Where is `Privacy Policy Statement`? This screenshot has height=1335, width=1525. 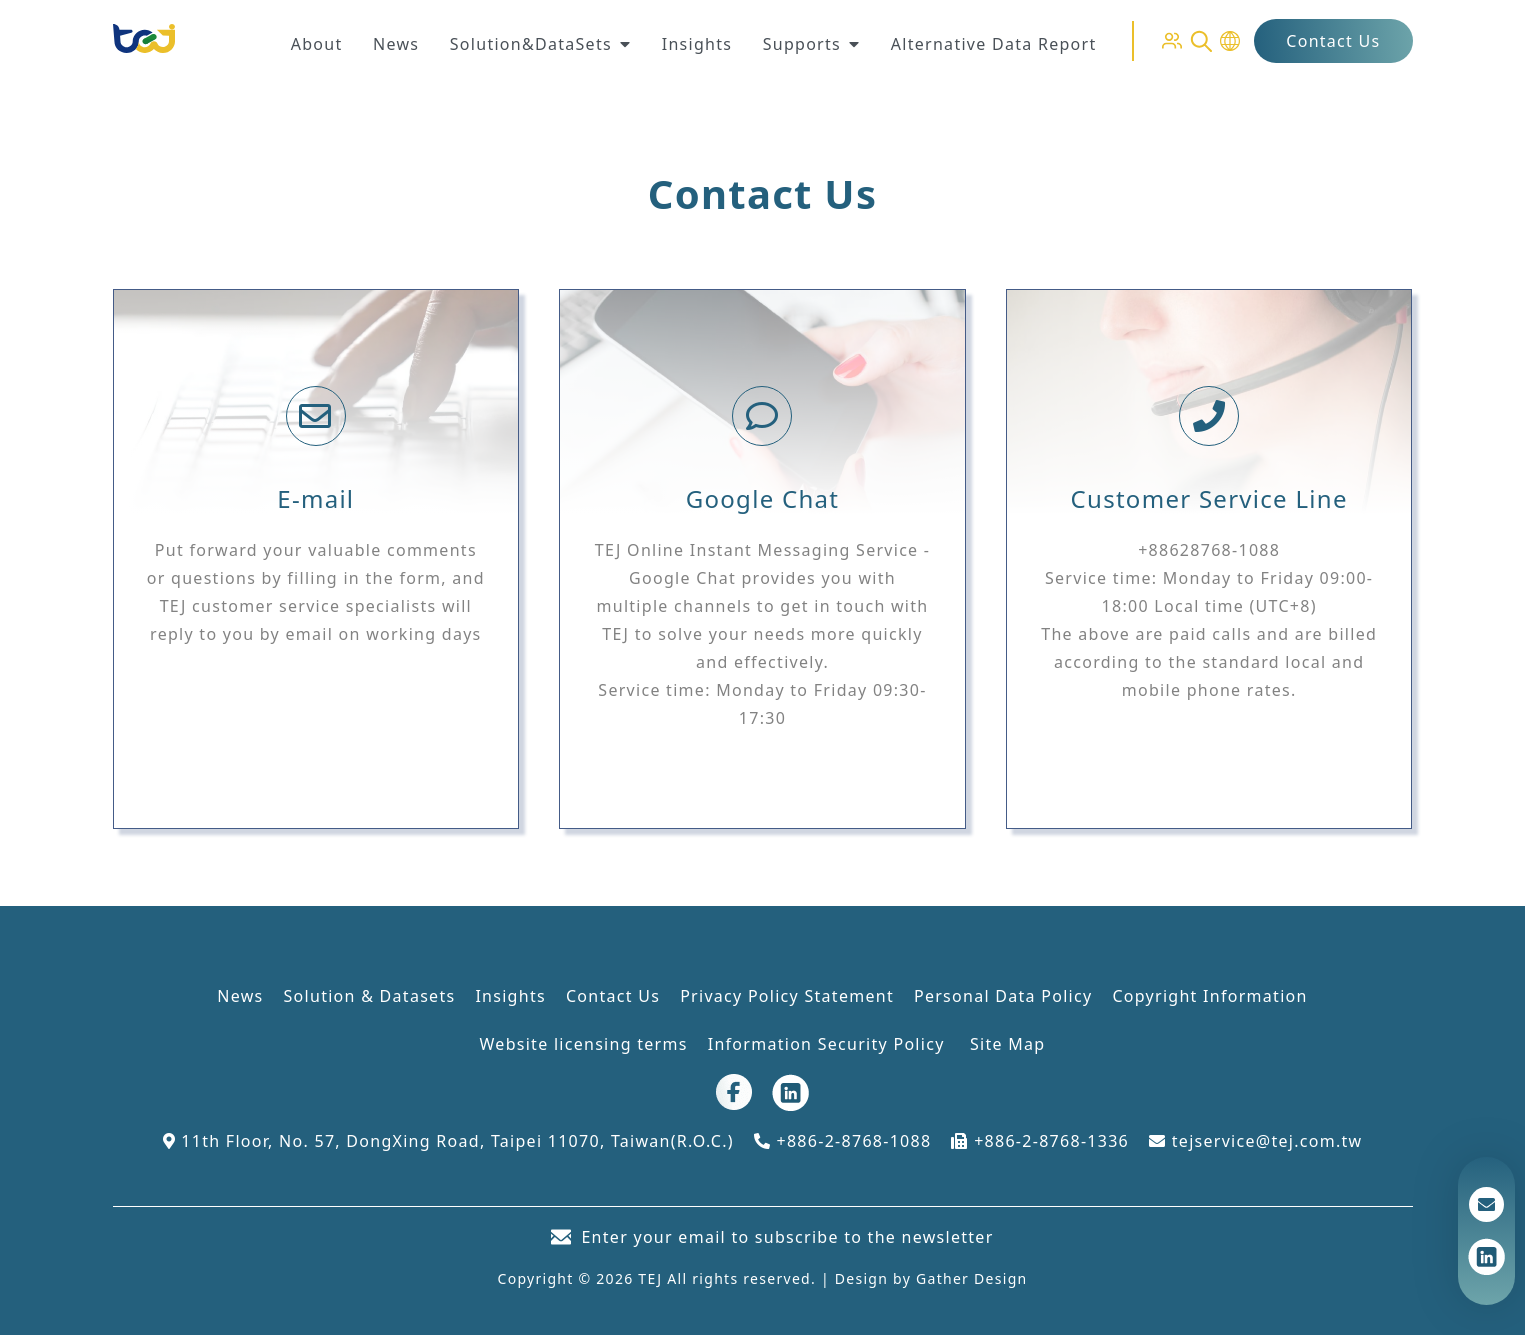 Privacy Policy Statement is located at coordinates (787, 996).